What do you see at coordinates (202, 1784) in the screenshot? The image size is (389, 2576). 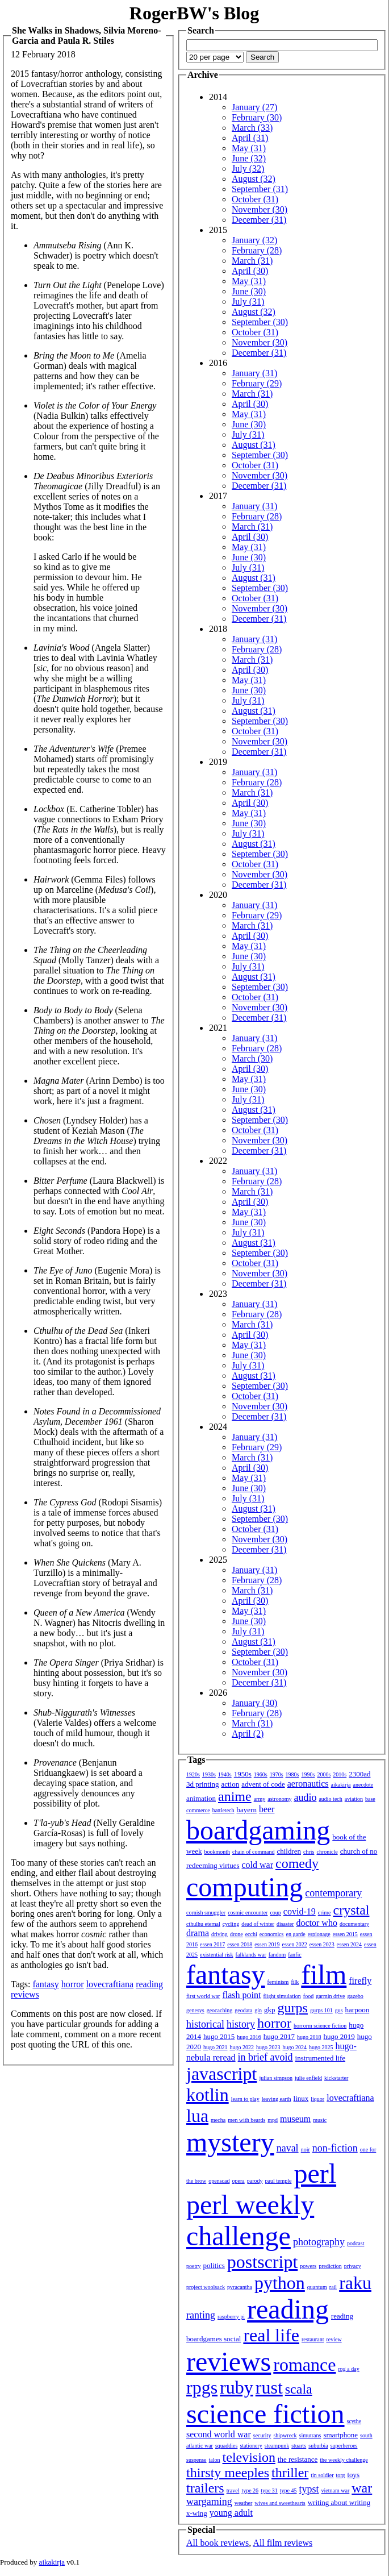 I see `3d printing` at bounding box center [202, 1784].